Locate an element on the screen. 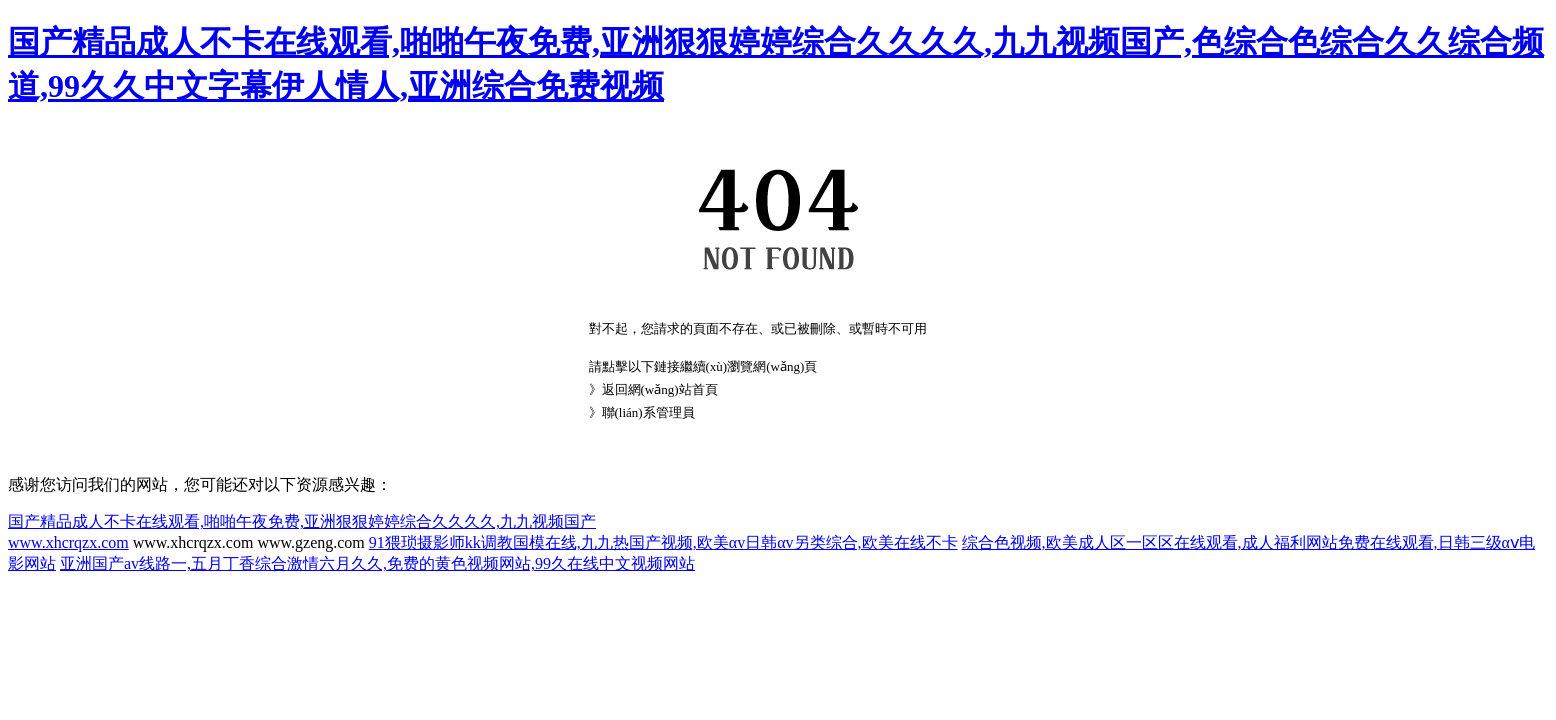  聯(lián)系管理員 is located at coordinates (648, 412).